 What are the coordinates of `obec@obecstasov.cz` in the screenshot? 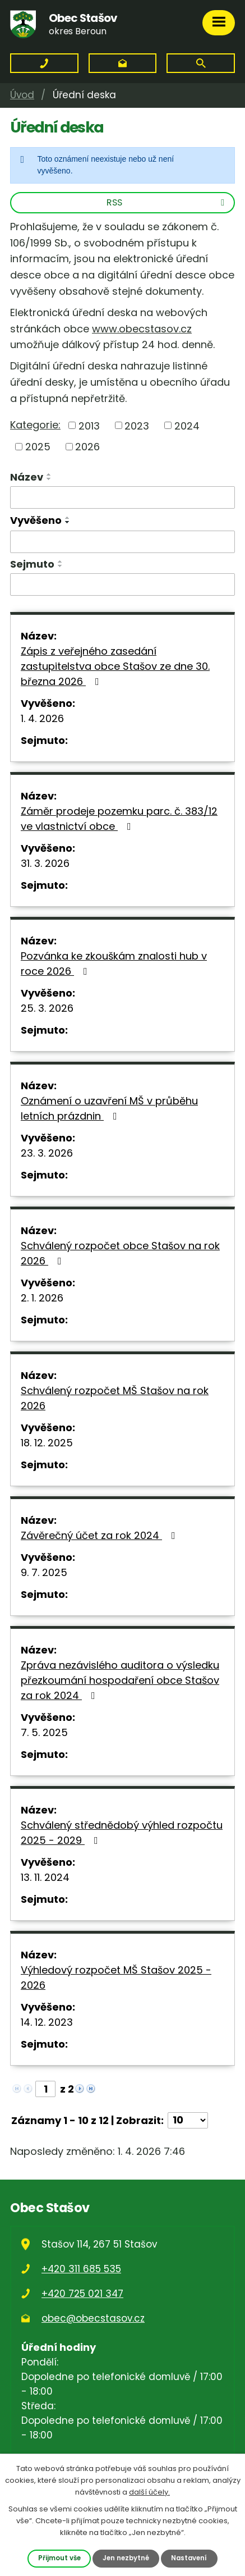 It's located at (93, 2318).